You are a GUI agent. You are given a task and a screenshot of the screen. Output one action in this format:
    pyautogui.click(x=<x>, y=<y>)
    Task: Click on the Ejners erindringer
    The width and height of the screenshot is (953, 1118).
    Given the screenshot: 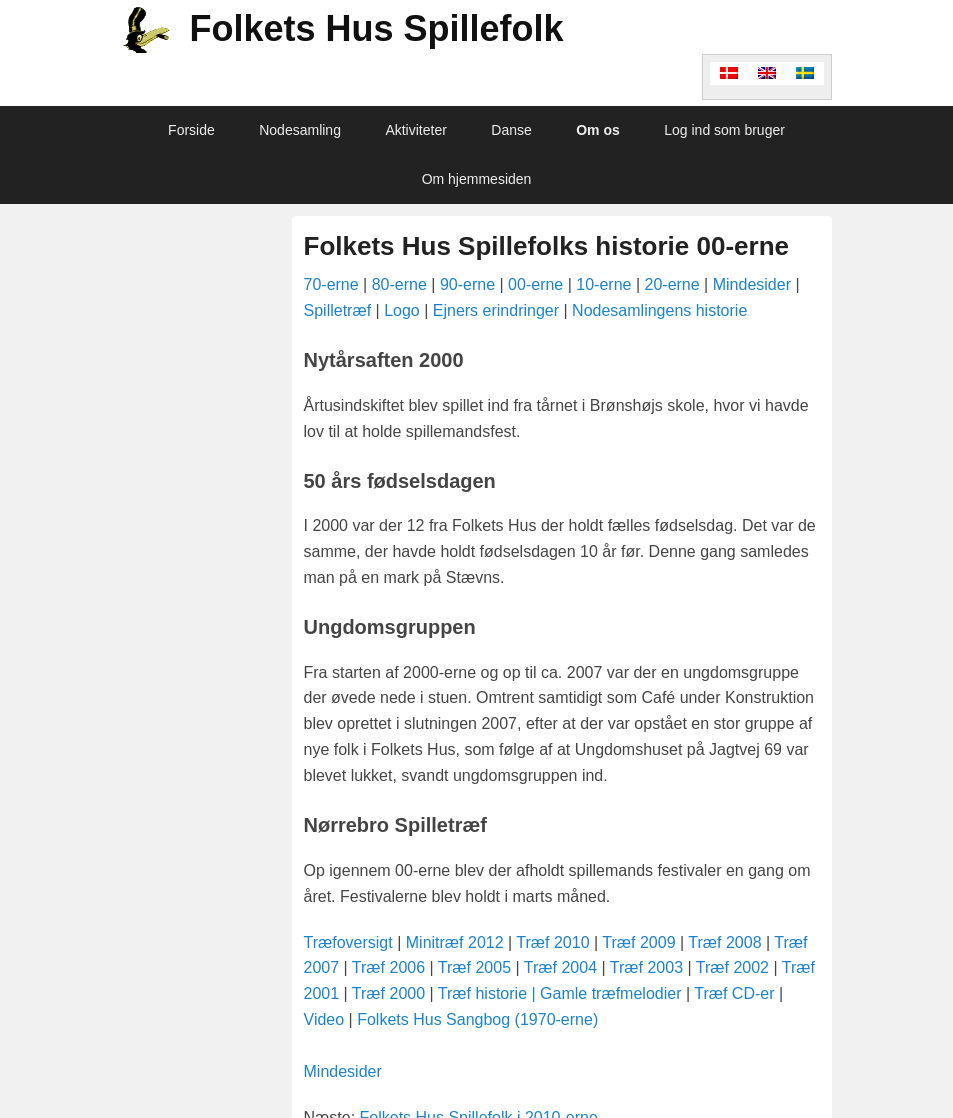 What is the action you would take?
    pyautogui.click(x=496, y=310)
    